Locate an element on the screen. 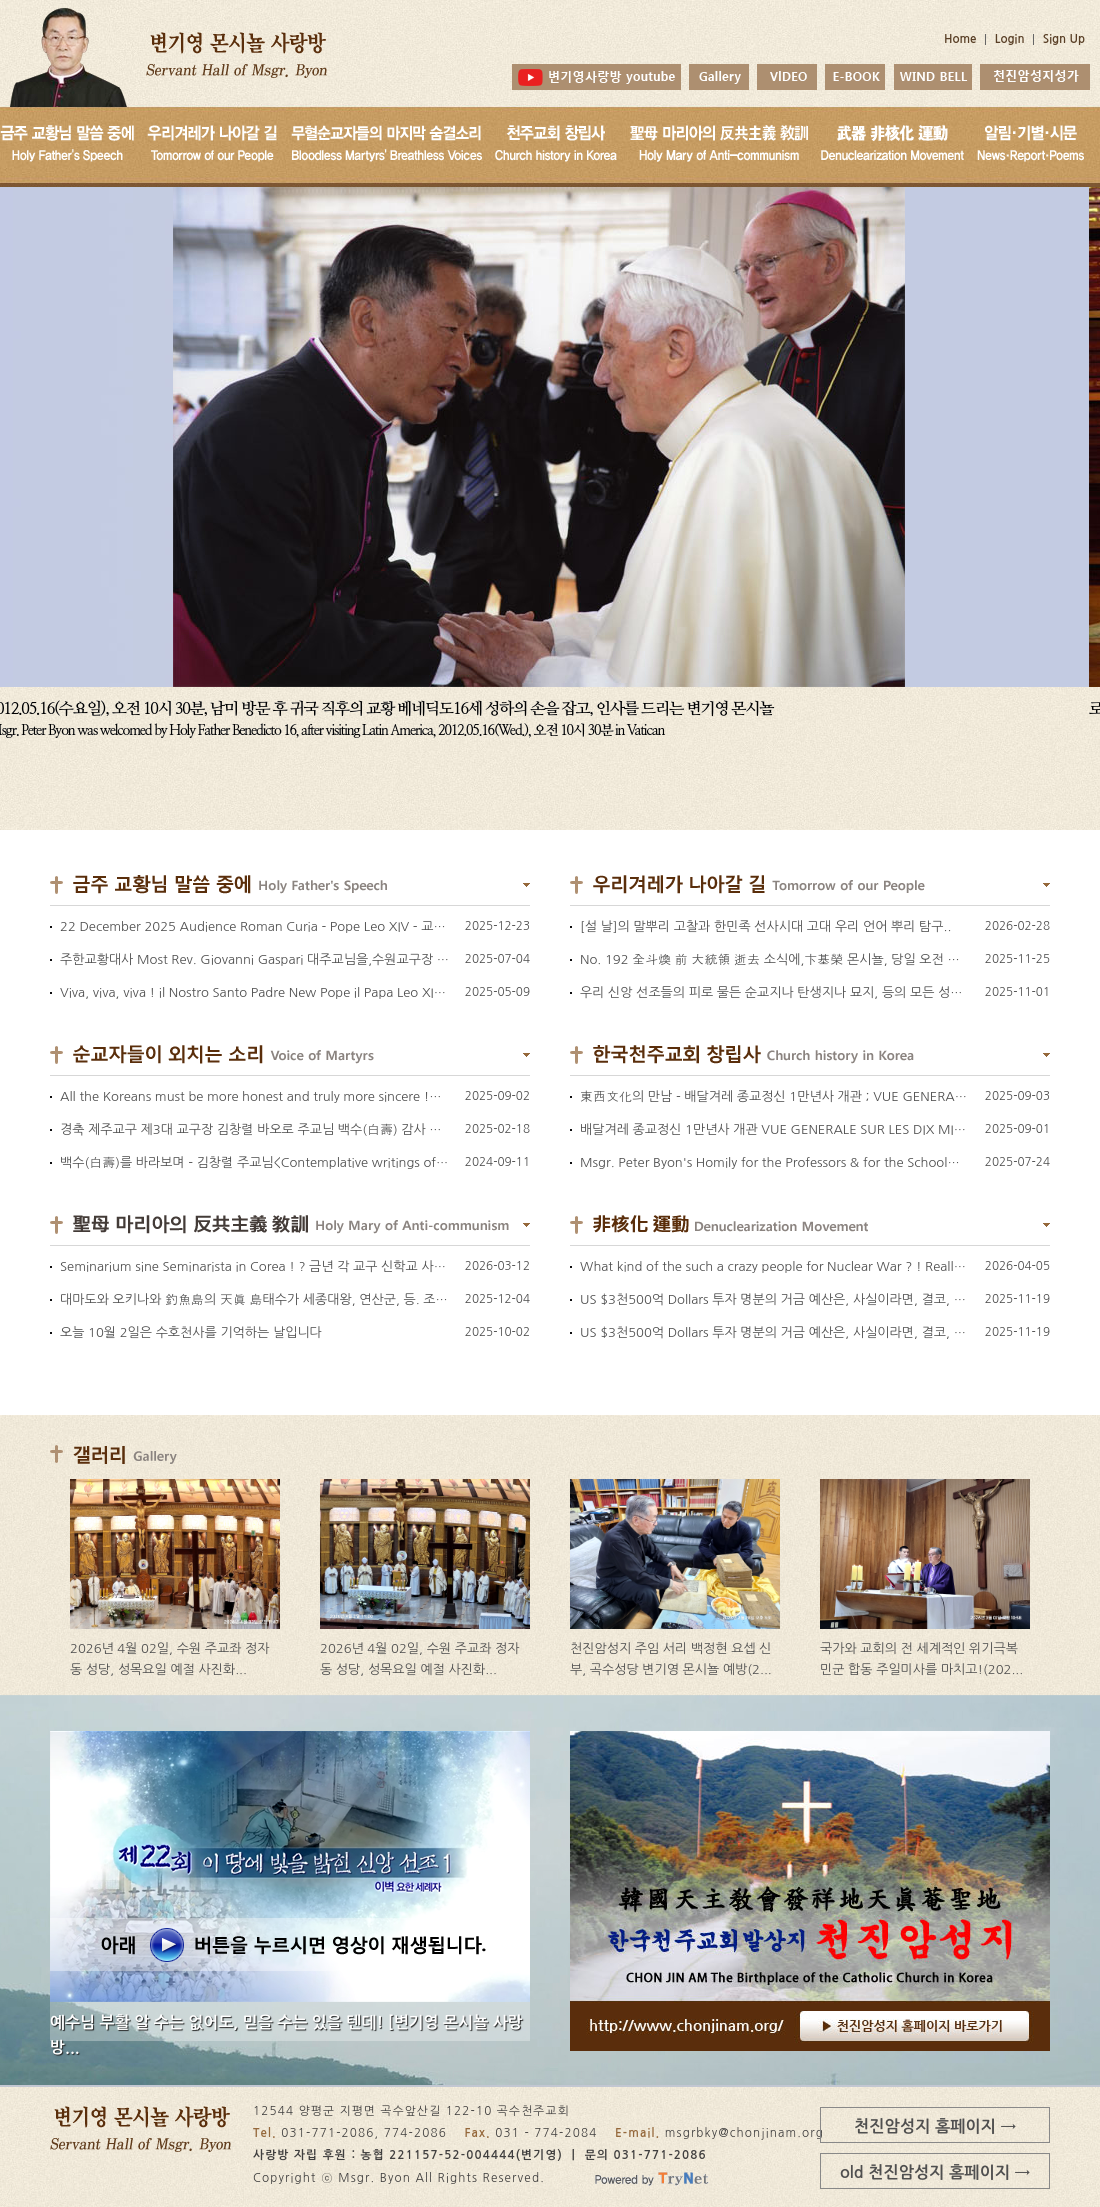 The height and width of the screenshot is (2207, 1100). old 천진암성지 홈페이지 → is located at coordinates (935, 2172).